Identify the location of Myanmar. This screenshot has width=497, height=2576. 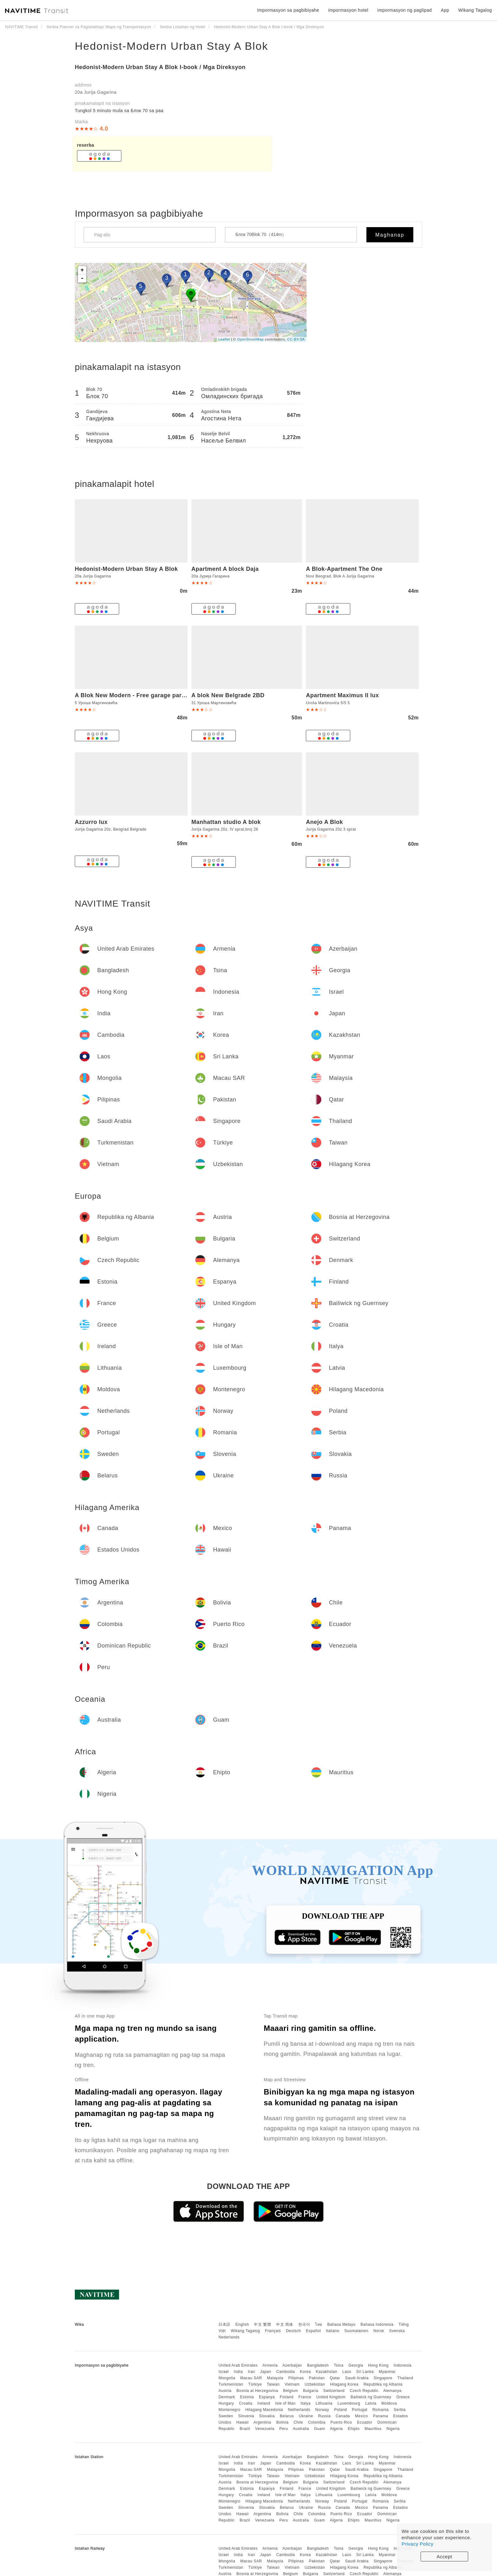
(387, 2371).